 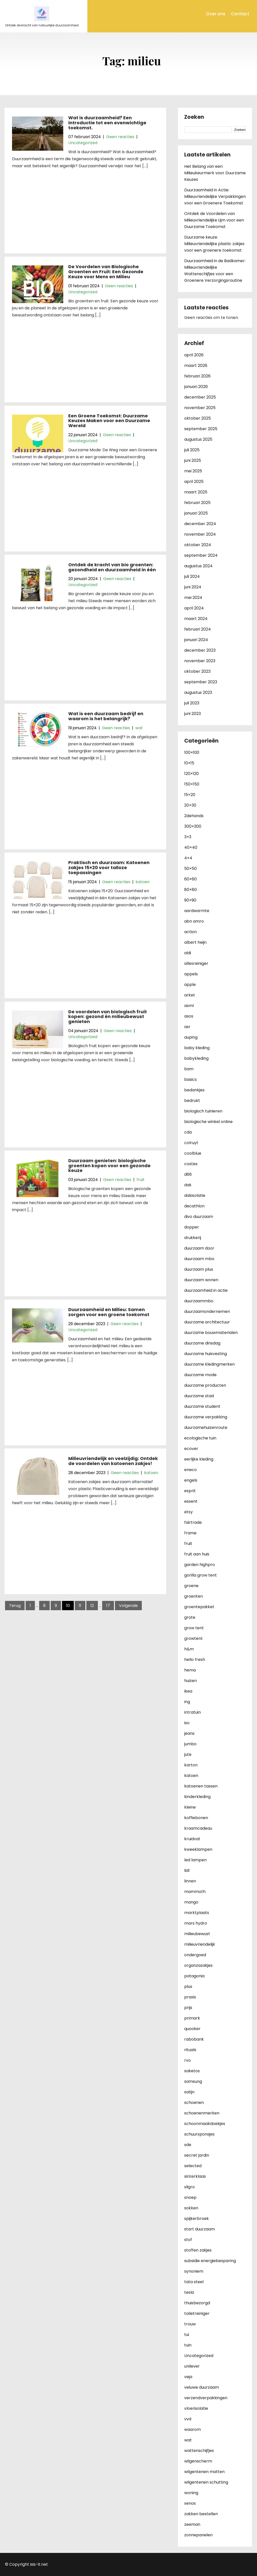 I want to click on groentepakket, so click(x=199, y=1607).